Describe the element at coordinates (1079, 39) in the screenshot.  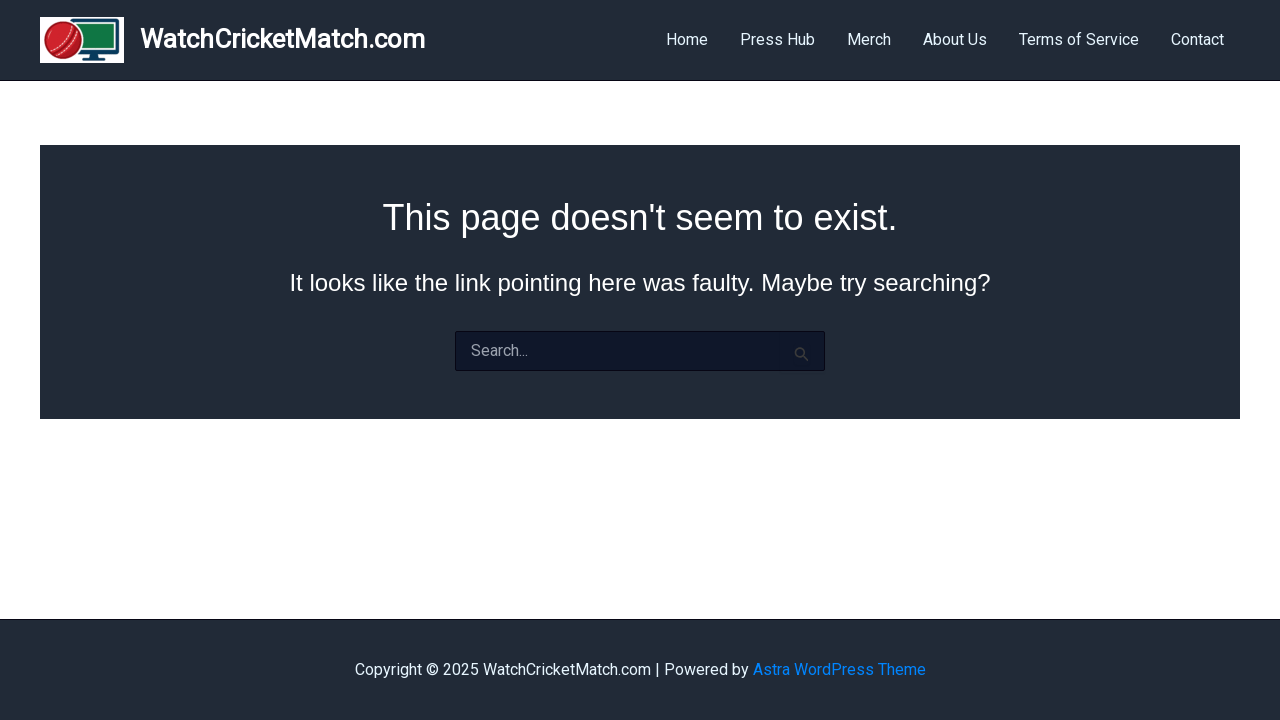
I see `Terms of Service` at that location.